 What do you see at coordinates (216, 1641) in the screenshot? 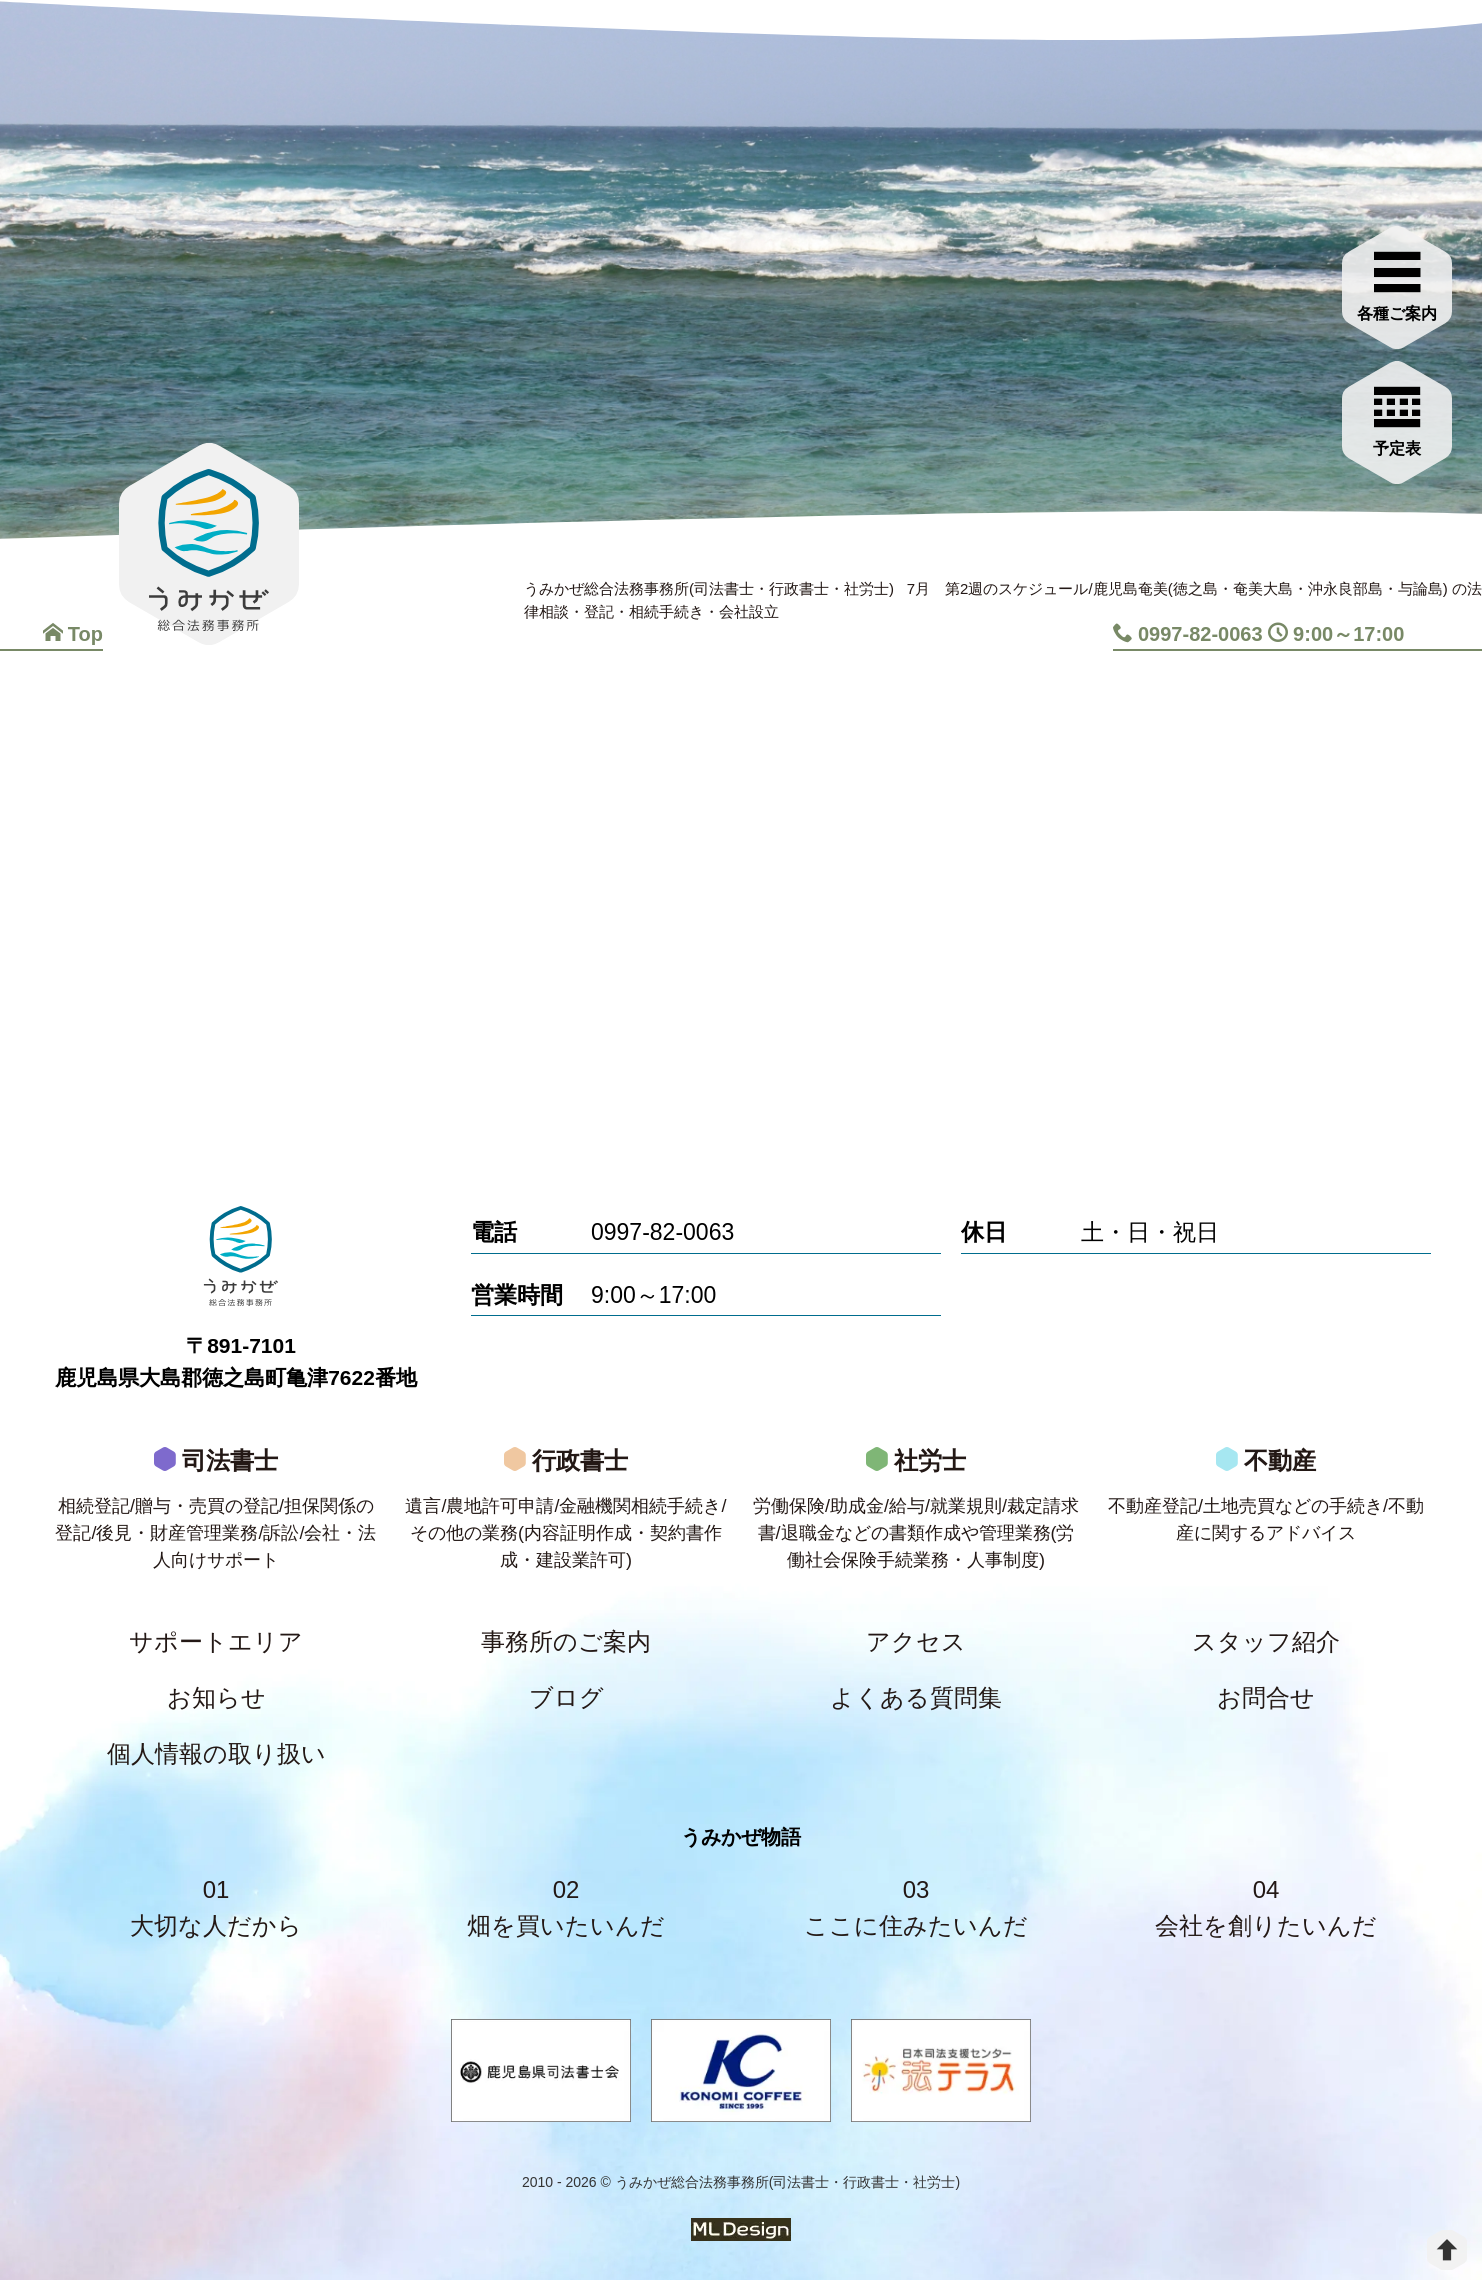
I see `サポートエリア` at bounding box center [216, 1641].